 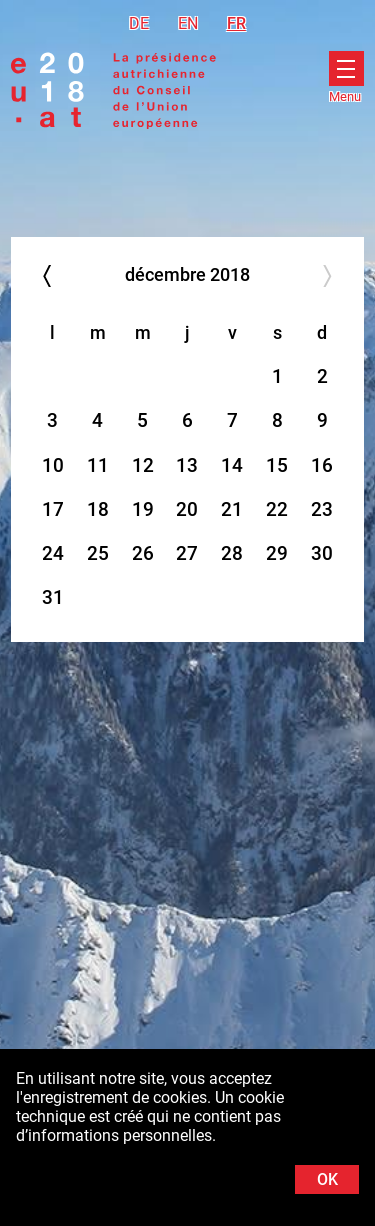 I want to click on 18, so click(x=98, y=509).